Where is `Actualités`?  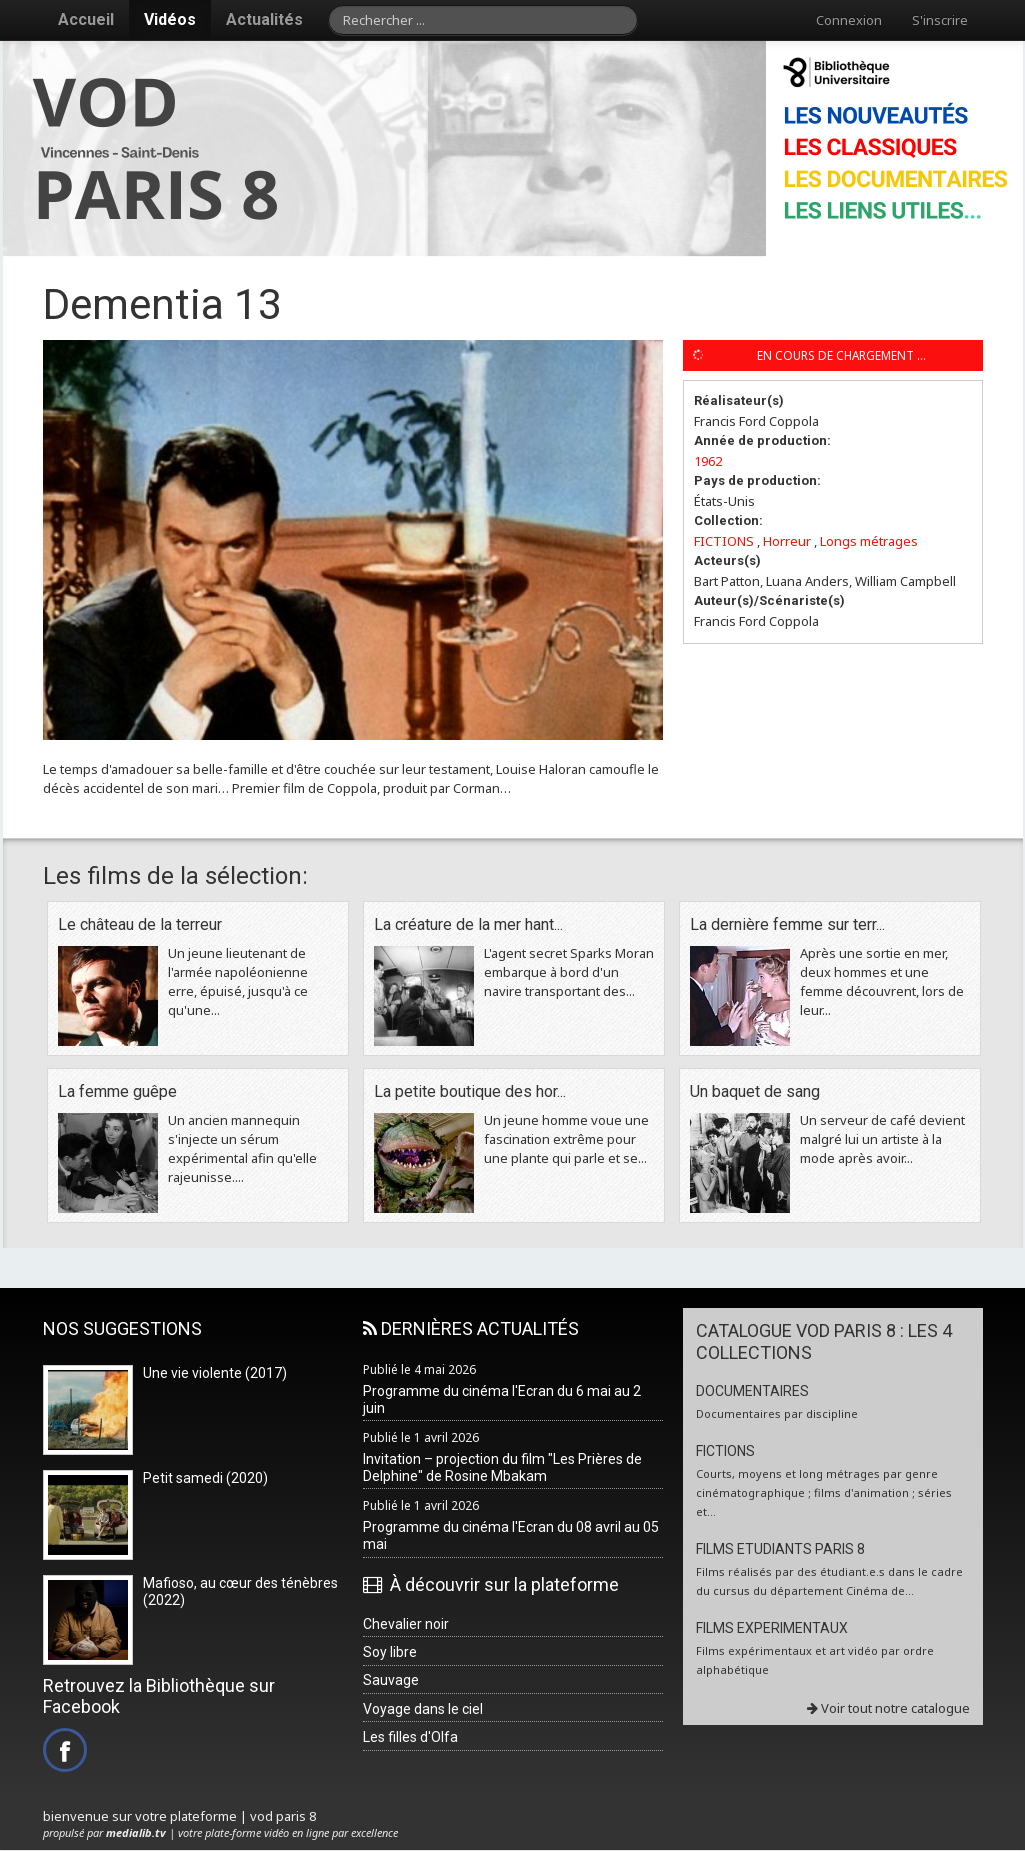
Actualités is located at coordinates (264, 19).